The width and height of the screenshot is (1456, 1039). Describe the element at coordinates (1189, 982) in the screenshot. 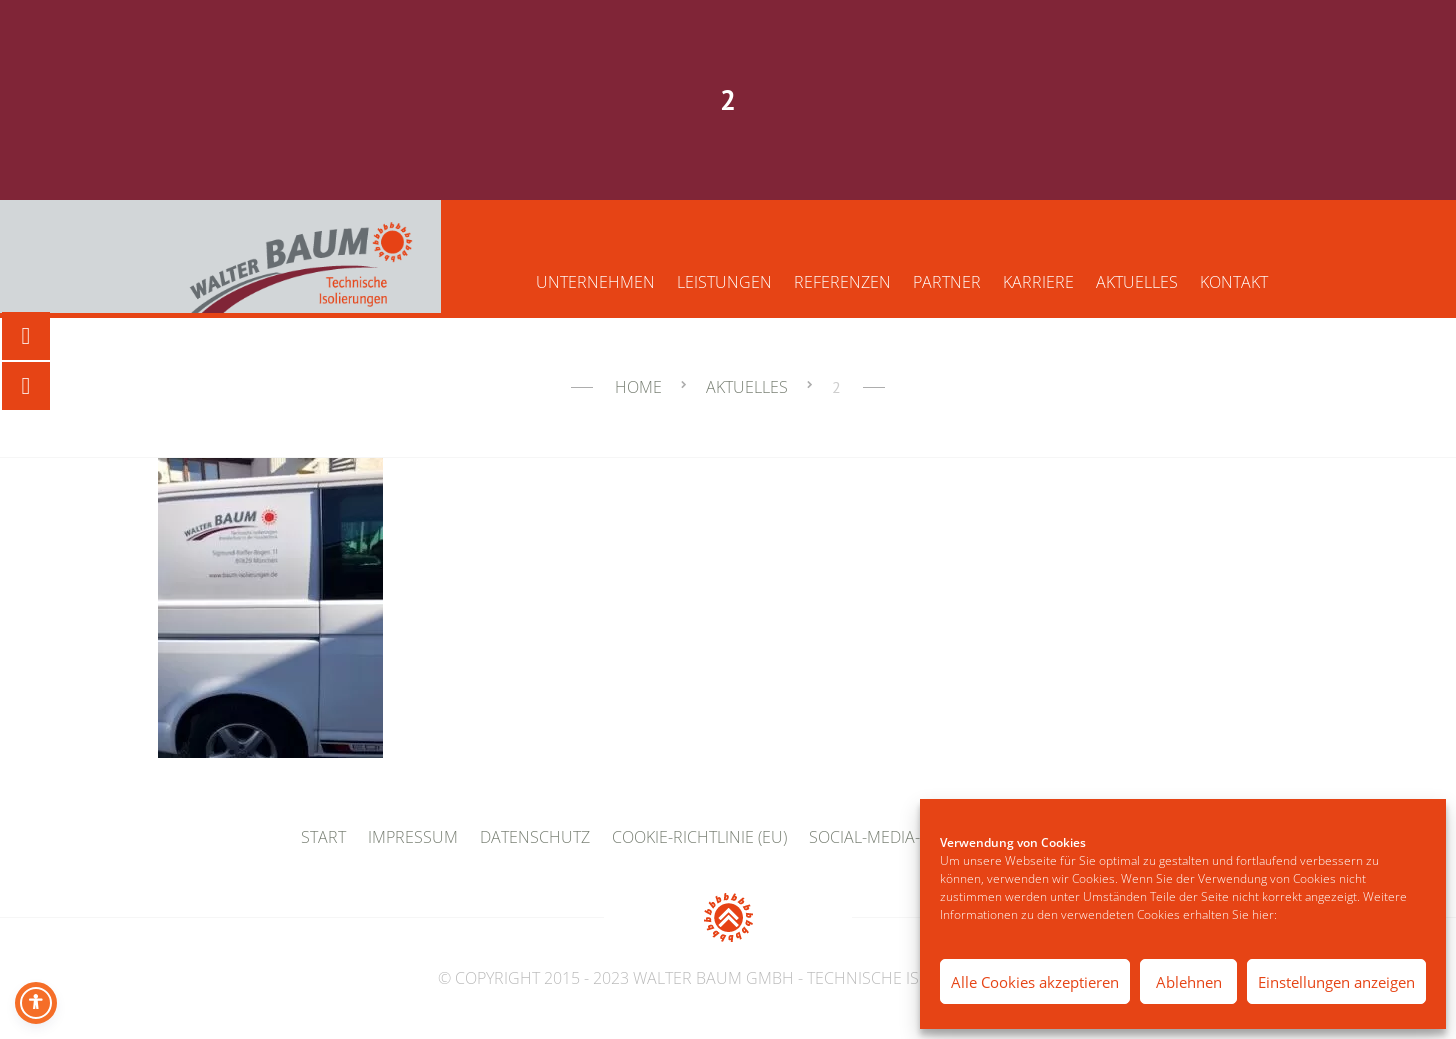

I see `Ablehnen` at that location.